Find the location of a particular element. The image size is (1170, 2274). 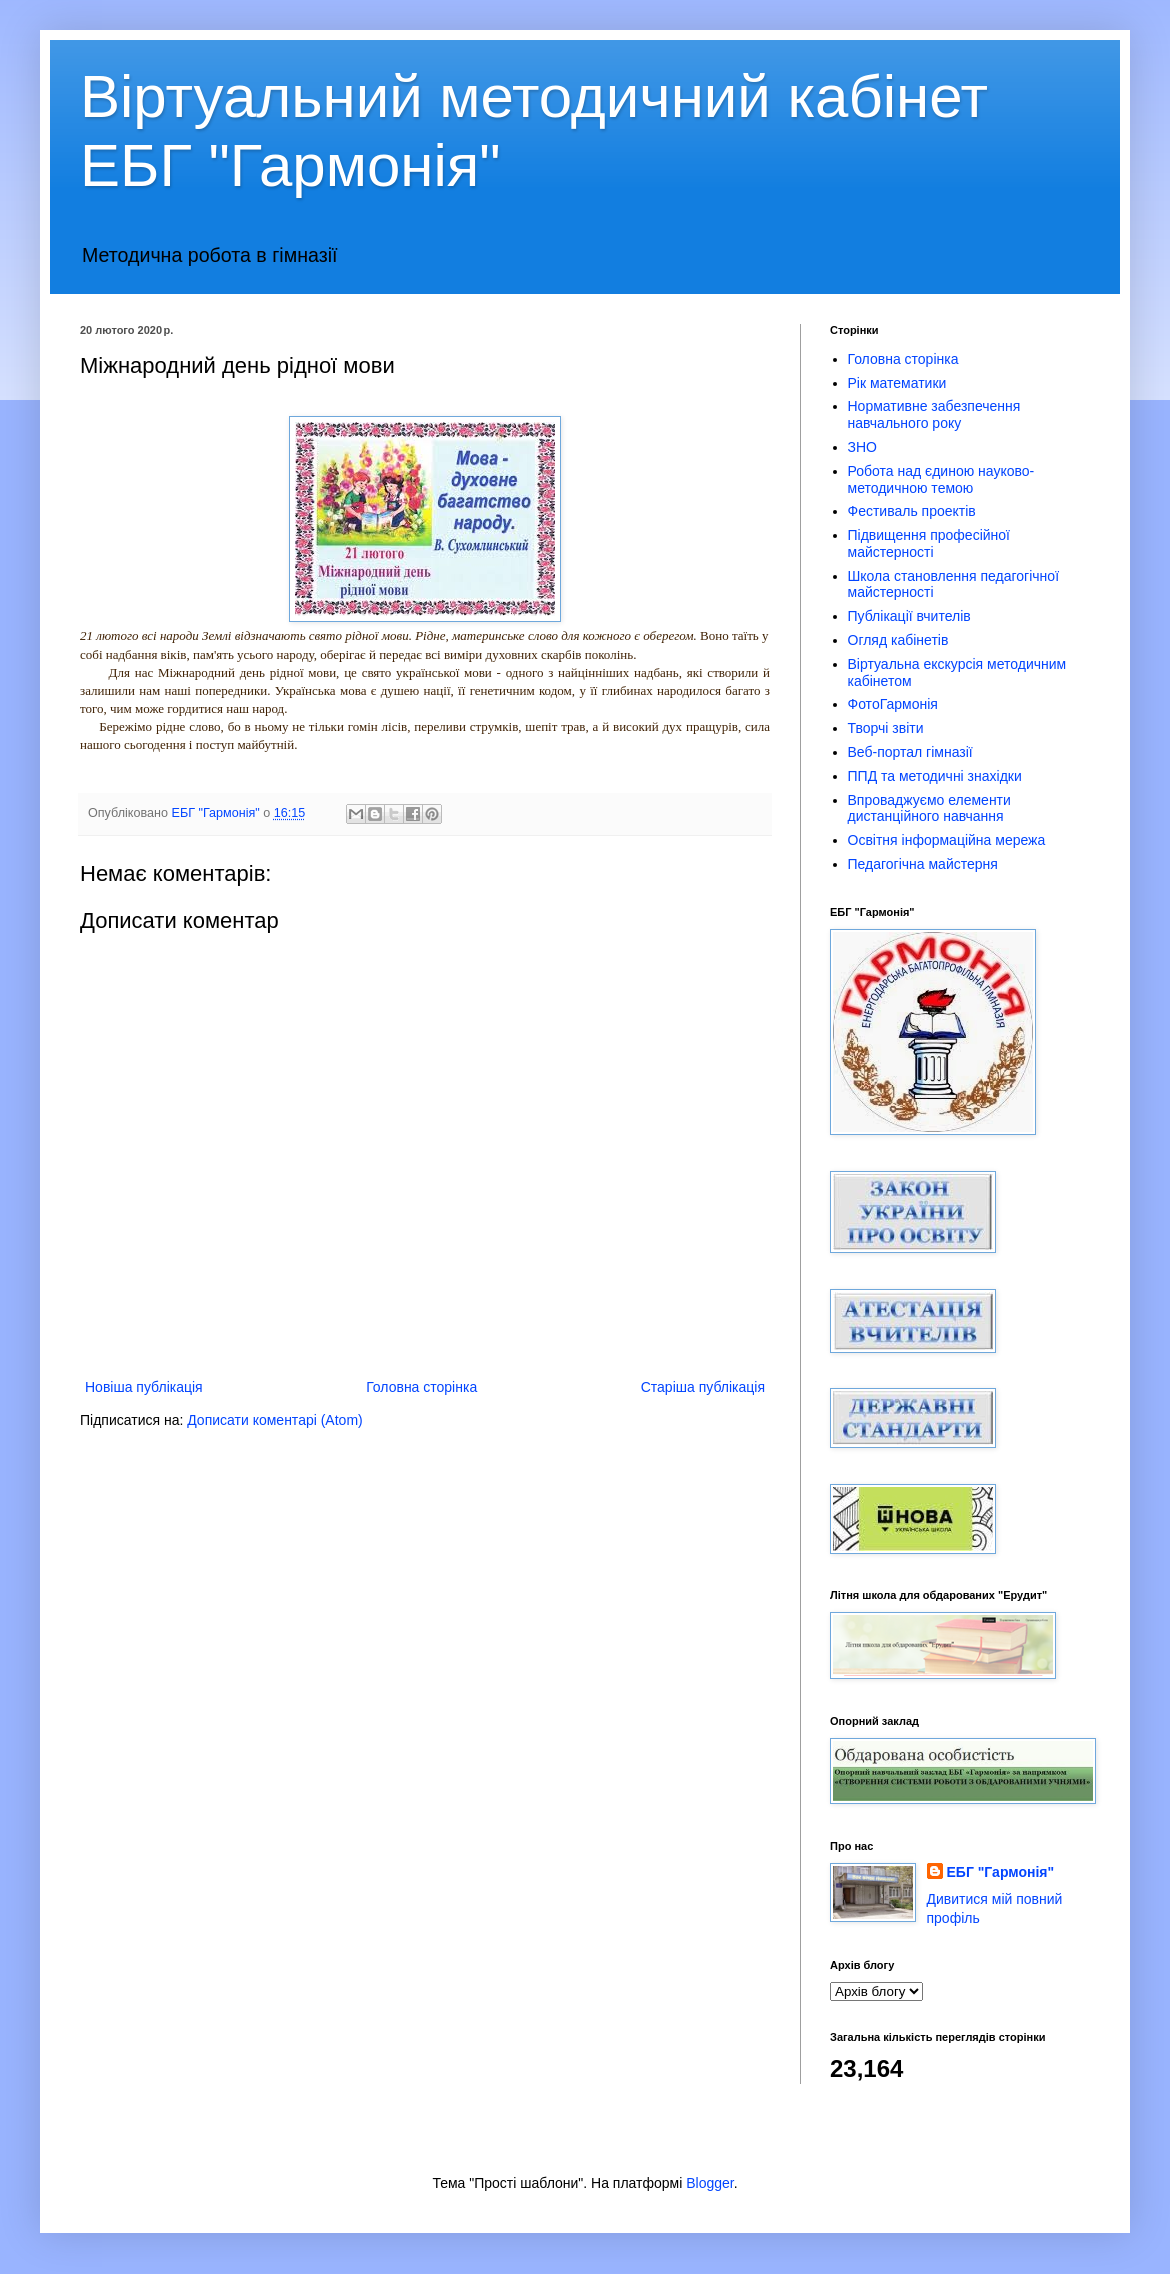

Огляд кабінетів is located at coordinates (898, 640).